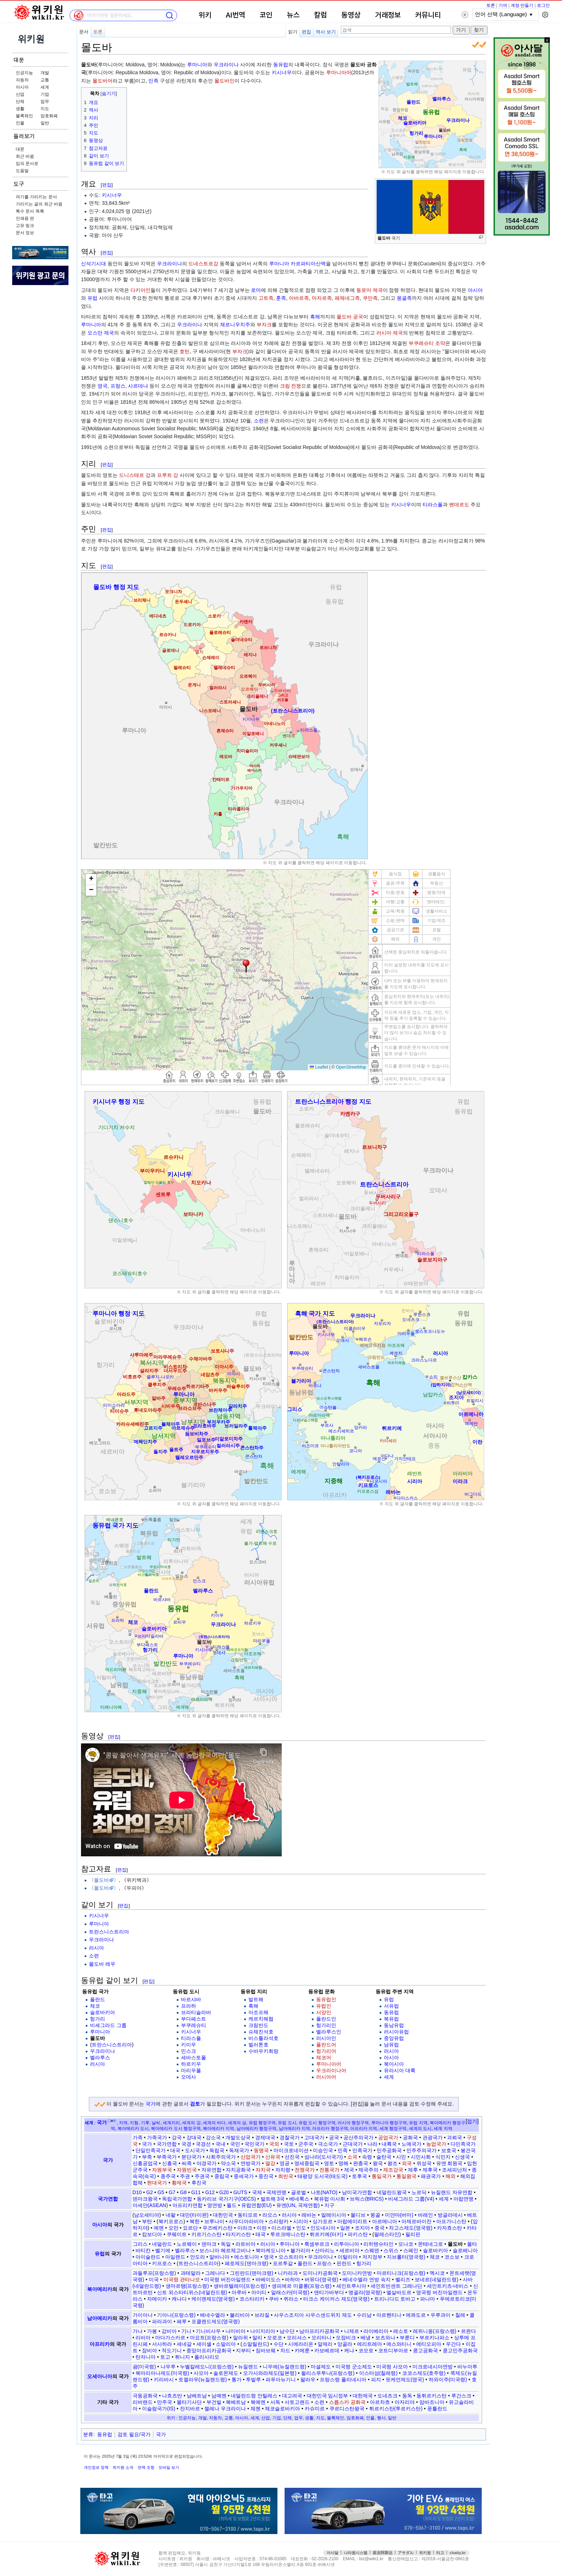 This screenshot has width=562, height=2576. I want to click on 핏케언제도(영국), so click(405, 2379).